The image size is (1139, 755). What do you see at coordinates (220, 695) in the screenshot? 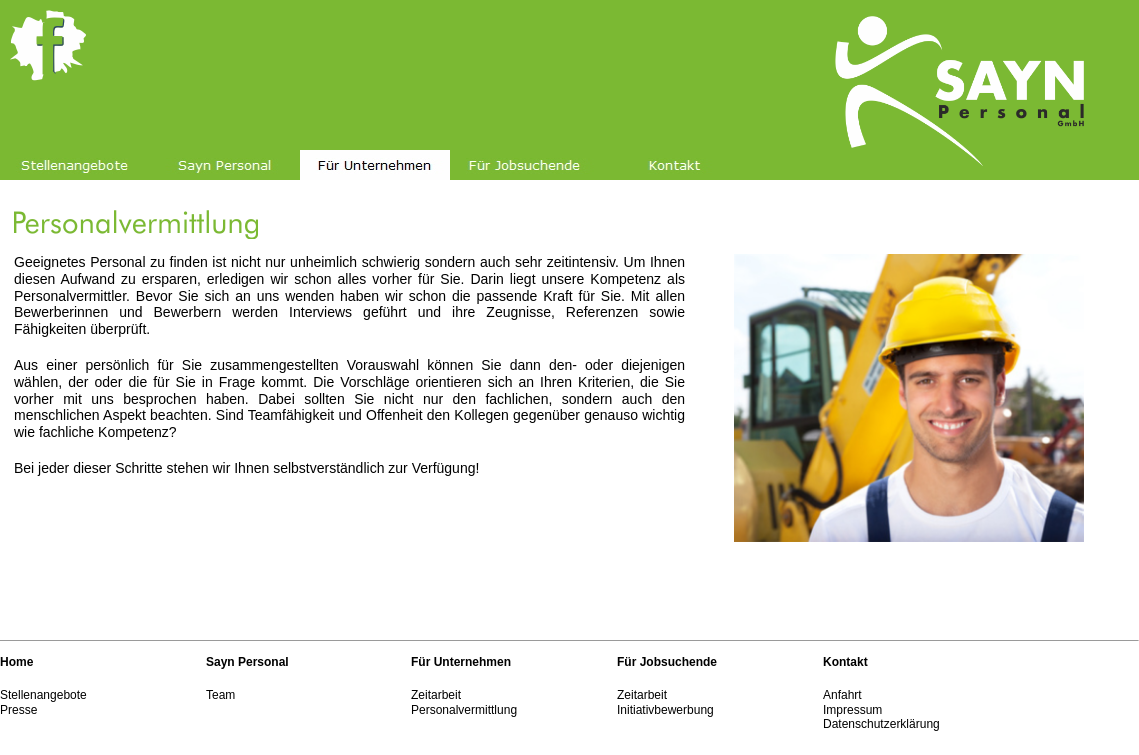
I see `Team` at bounding box center [220, 695].